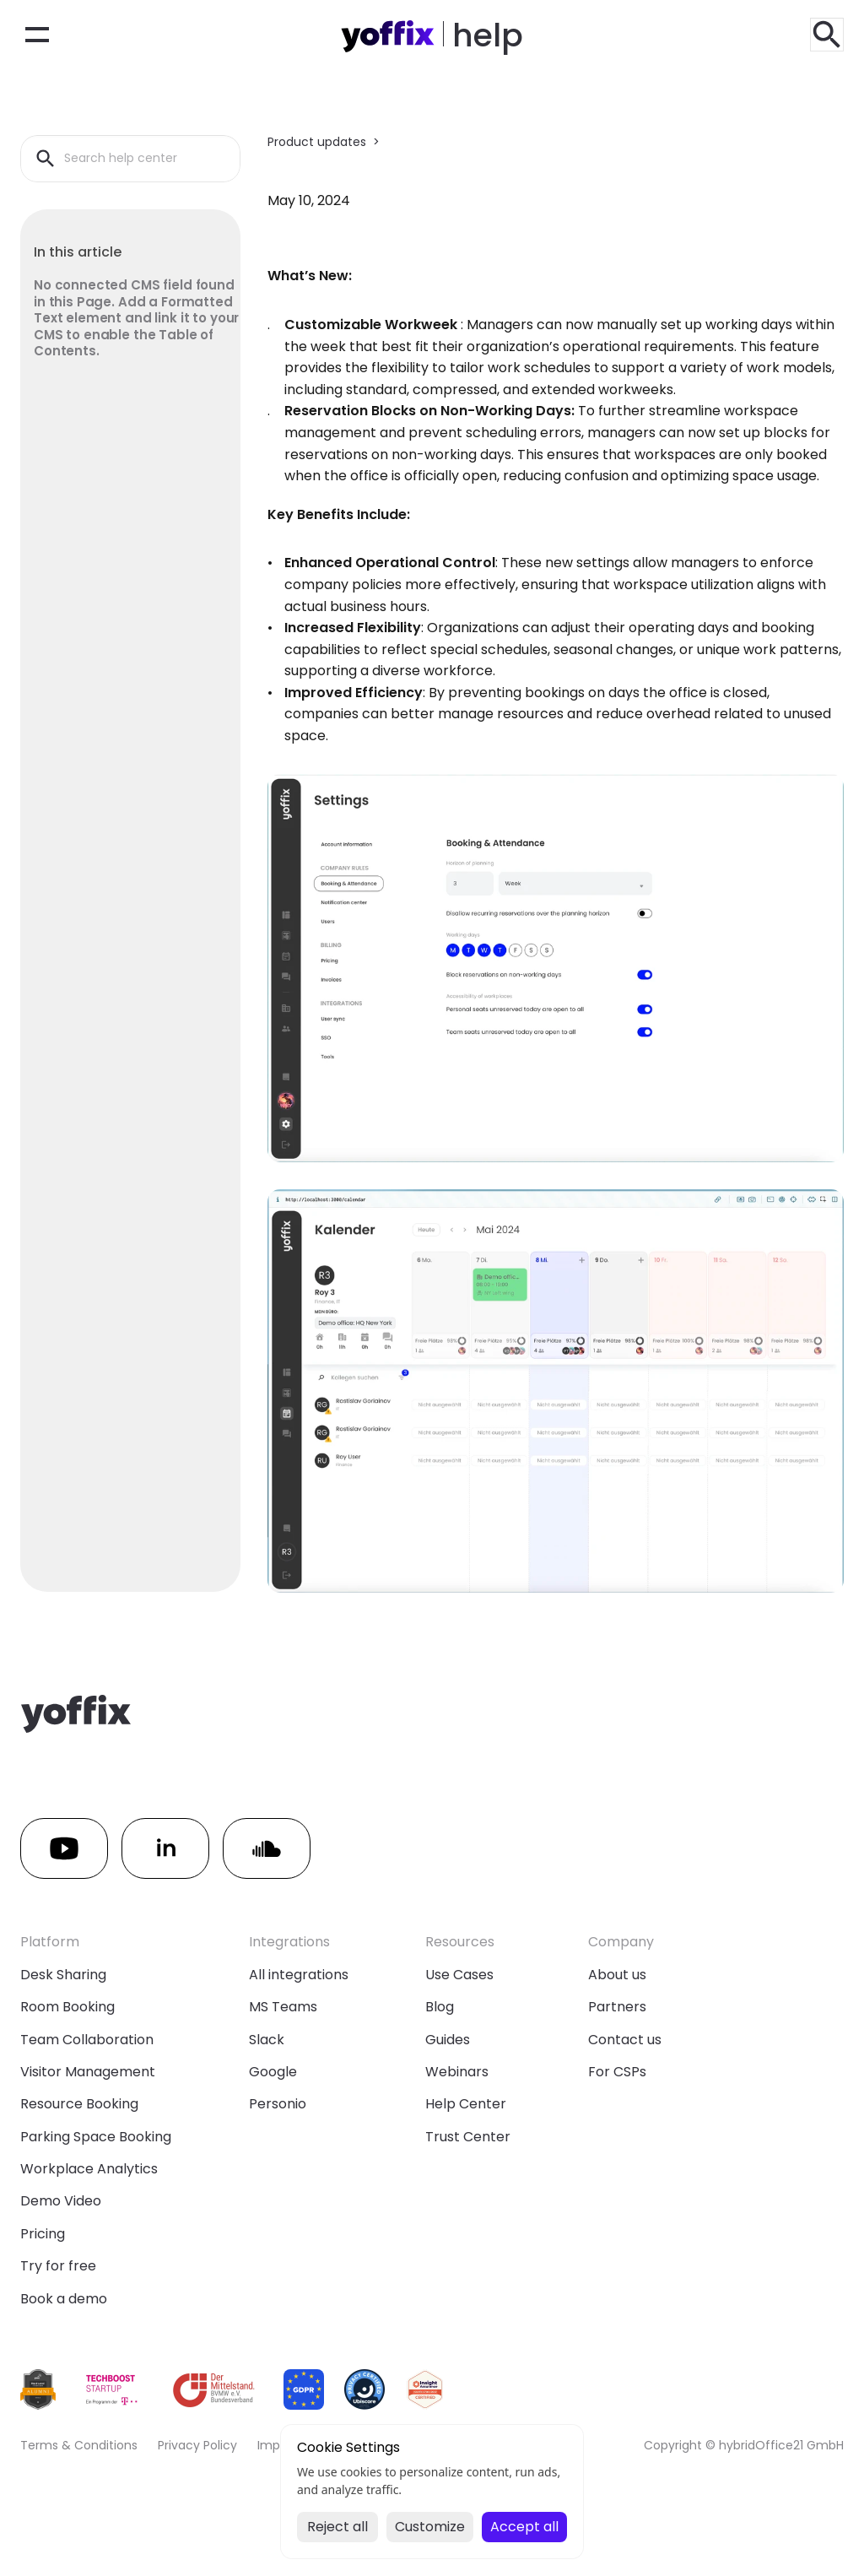 The height and width of the screenshot is (2576, 864). I want to click on Trust Center, so click(467, 2136).